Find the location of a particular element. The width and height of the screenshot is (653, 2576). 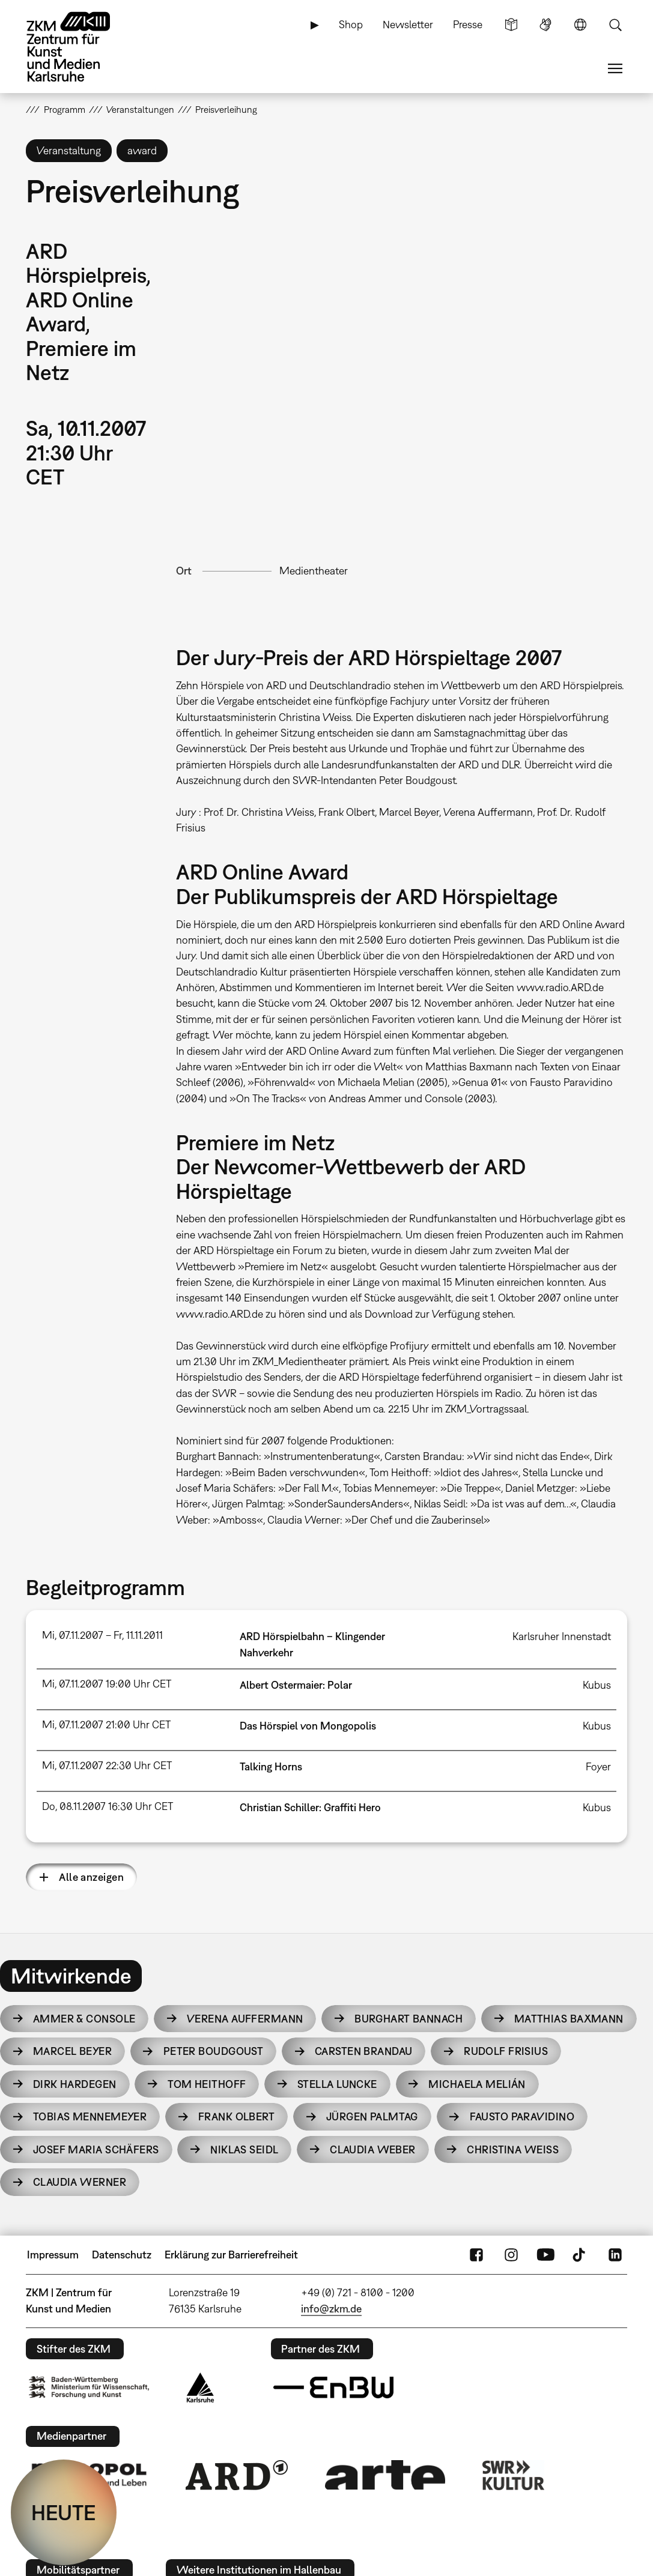

Ammer & Console is located at coordinates (84, 2018).